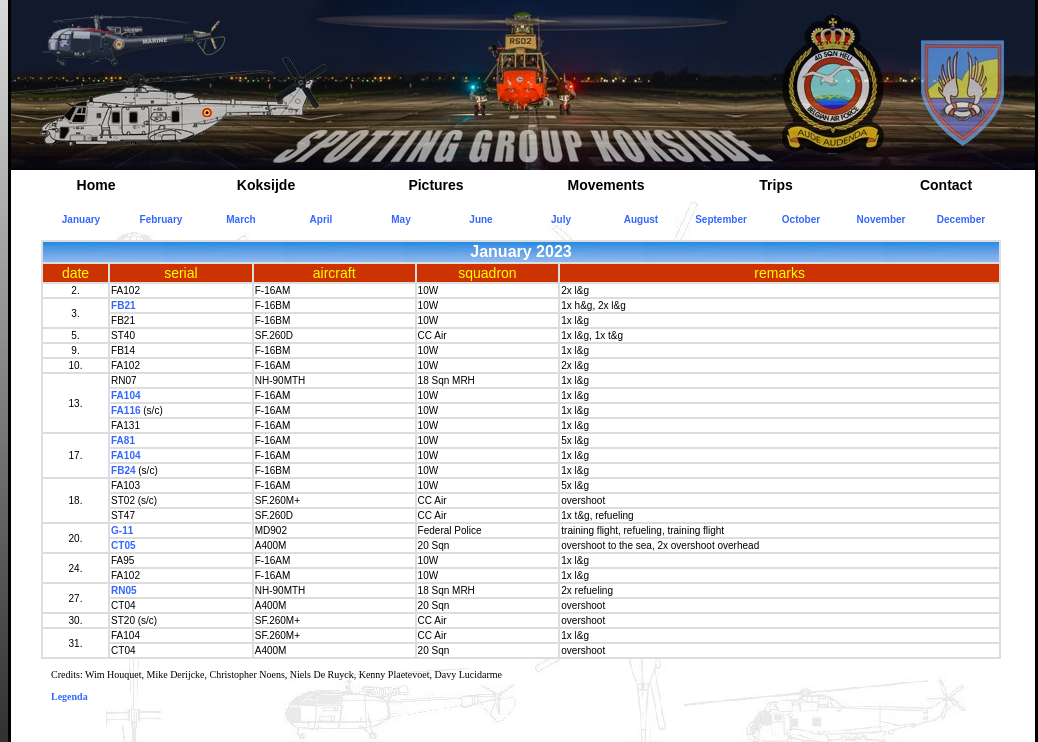  Describe the element at coordinates (321, 219) in the screenshot. I see `April` at that location.